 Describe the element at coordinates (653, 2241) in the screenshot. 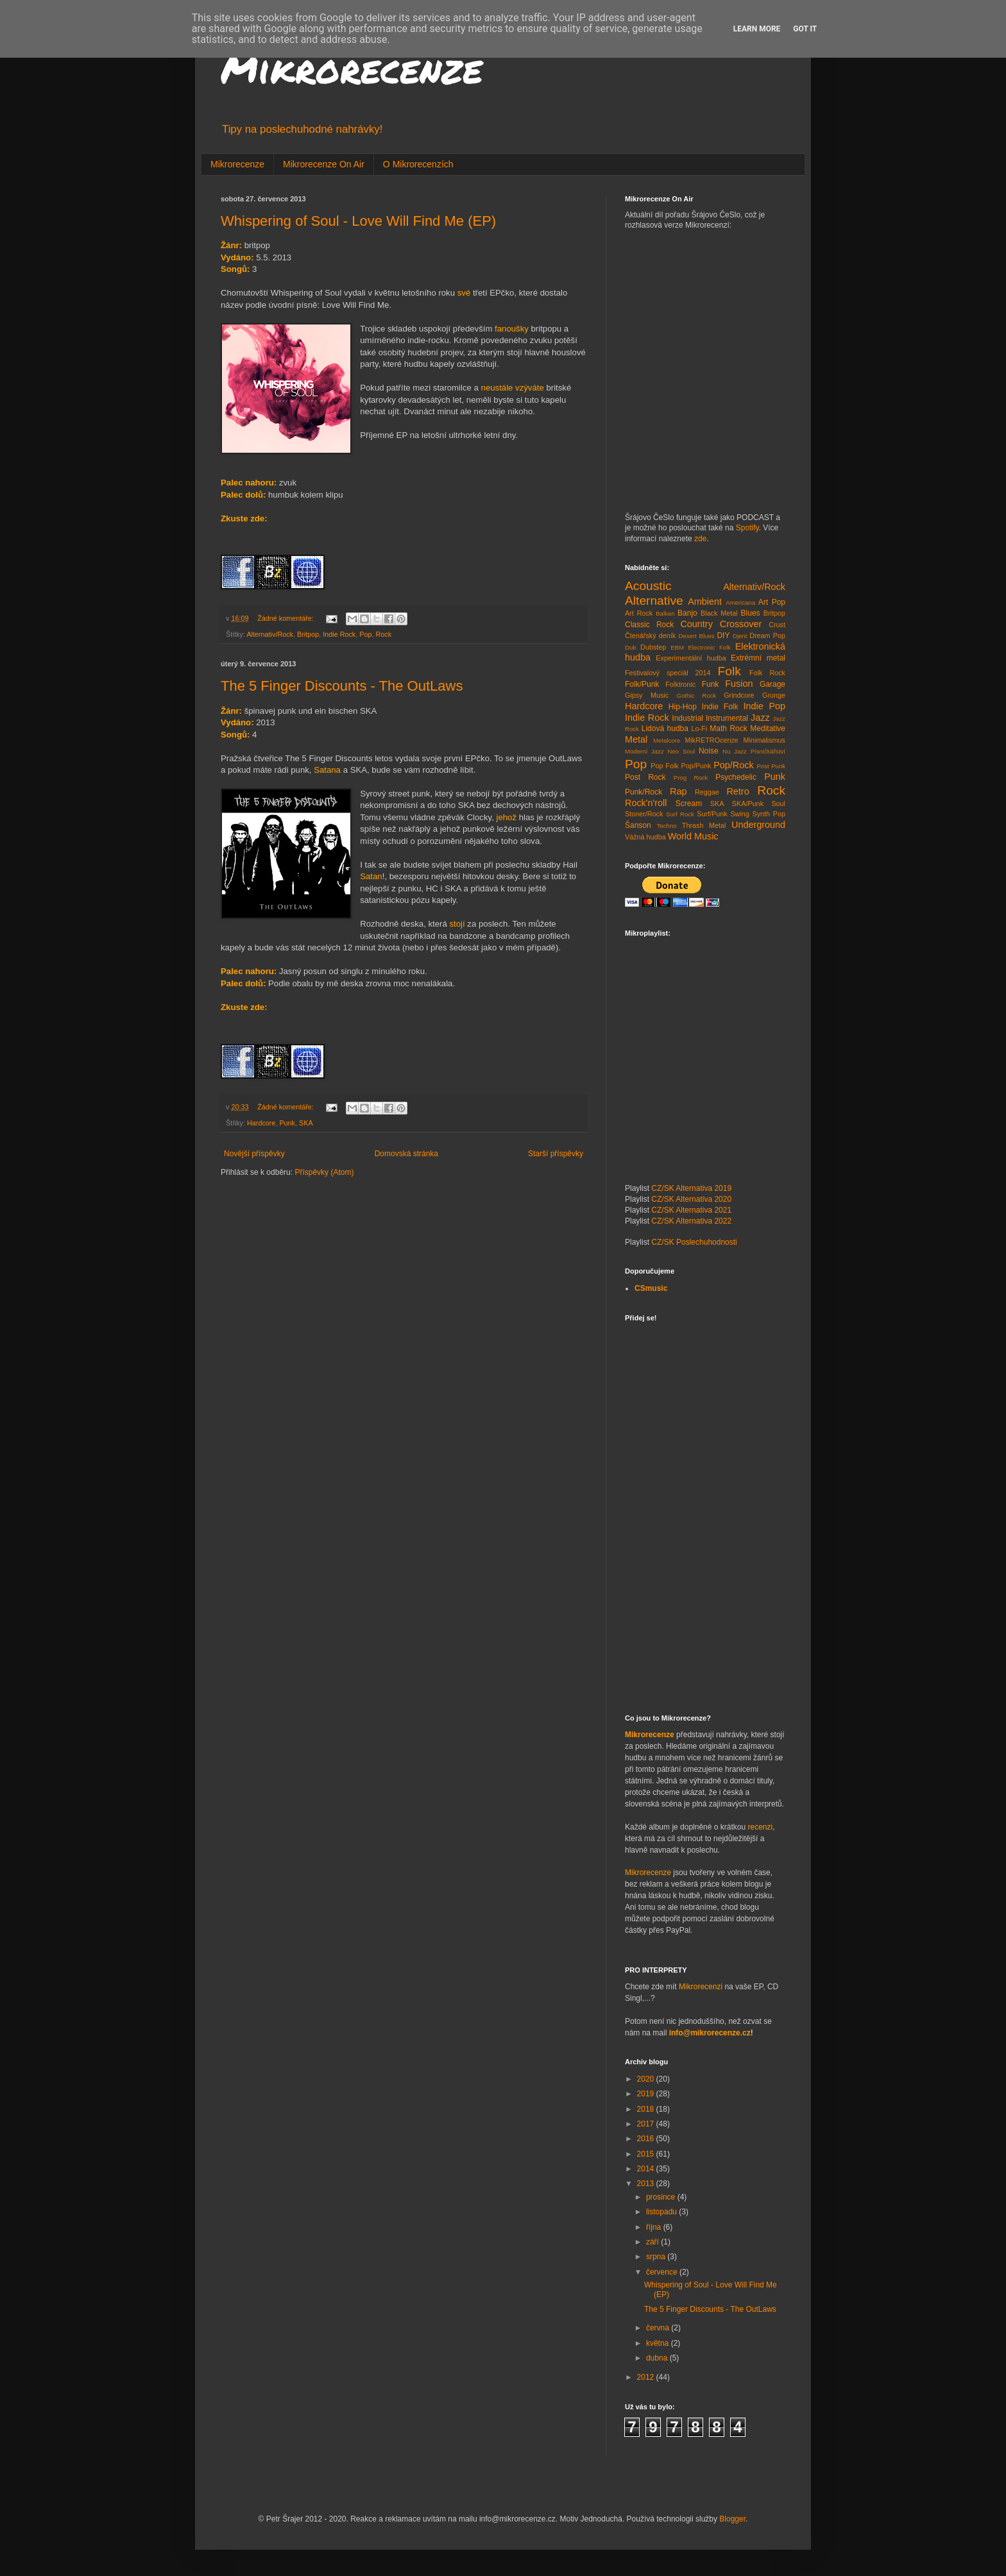

I see `září` at that location.